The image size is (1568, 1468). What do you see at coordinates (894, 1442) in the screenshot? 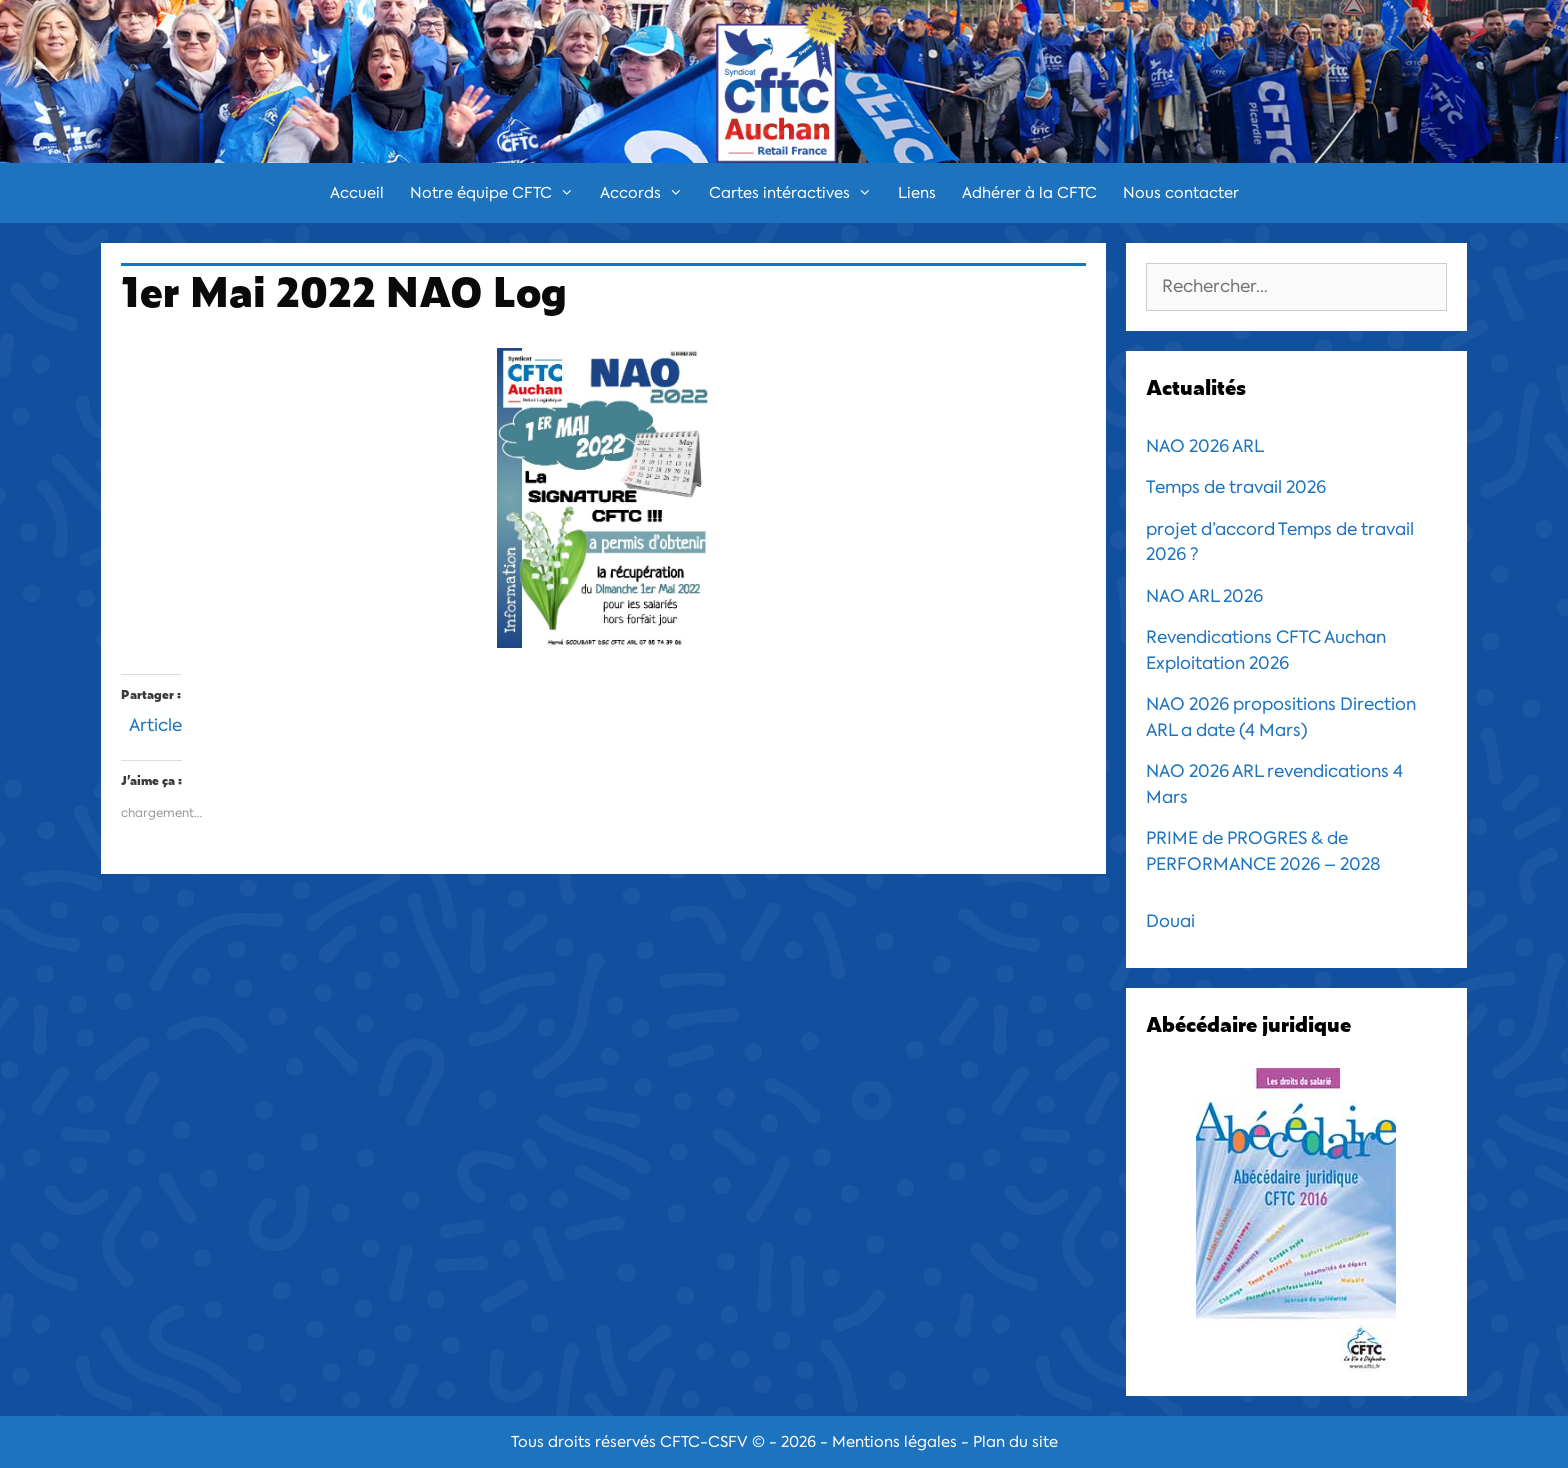
I see `Mentions légales` at bounding box center [894, 1442].